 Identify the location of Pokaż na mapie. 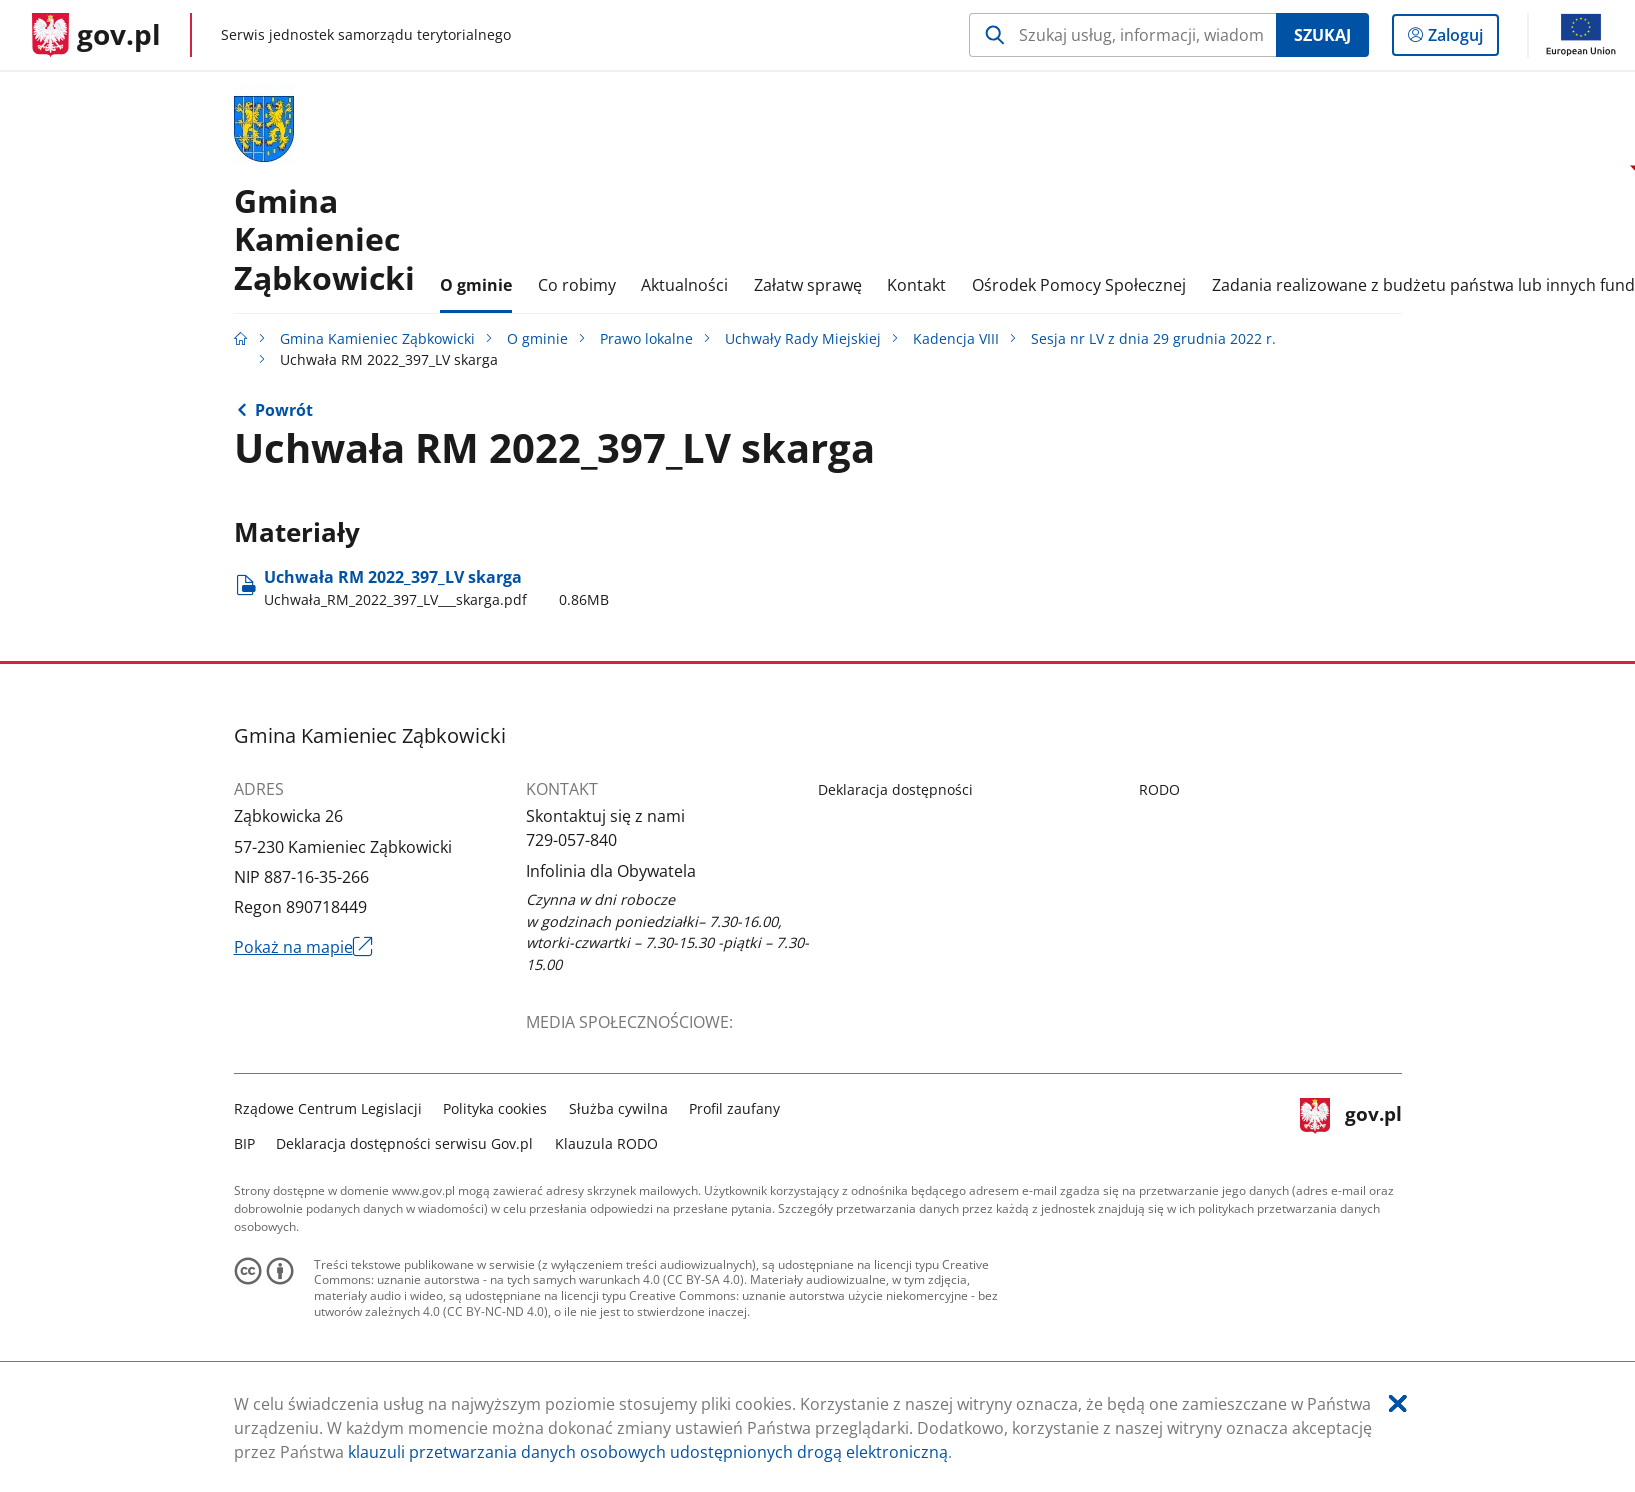
(304, 947).